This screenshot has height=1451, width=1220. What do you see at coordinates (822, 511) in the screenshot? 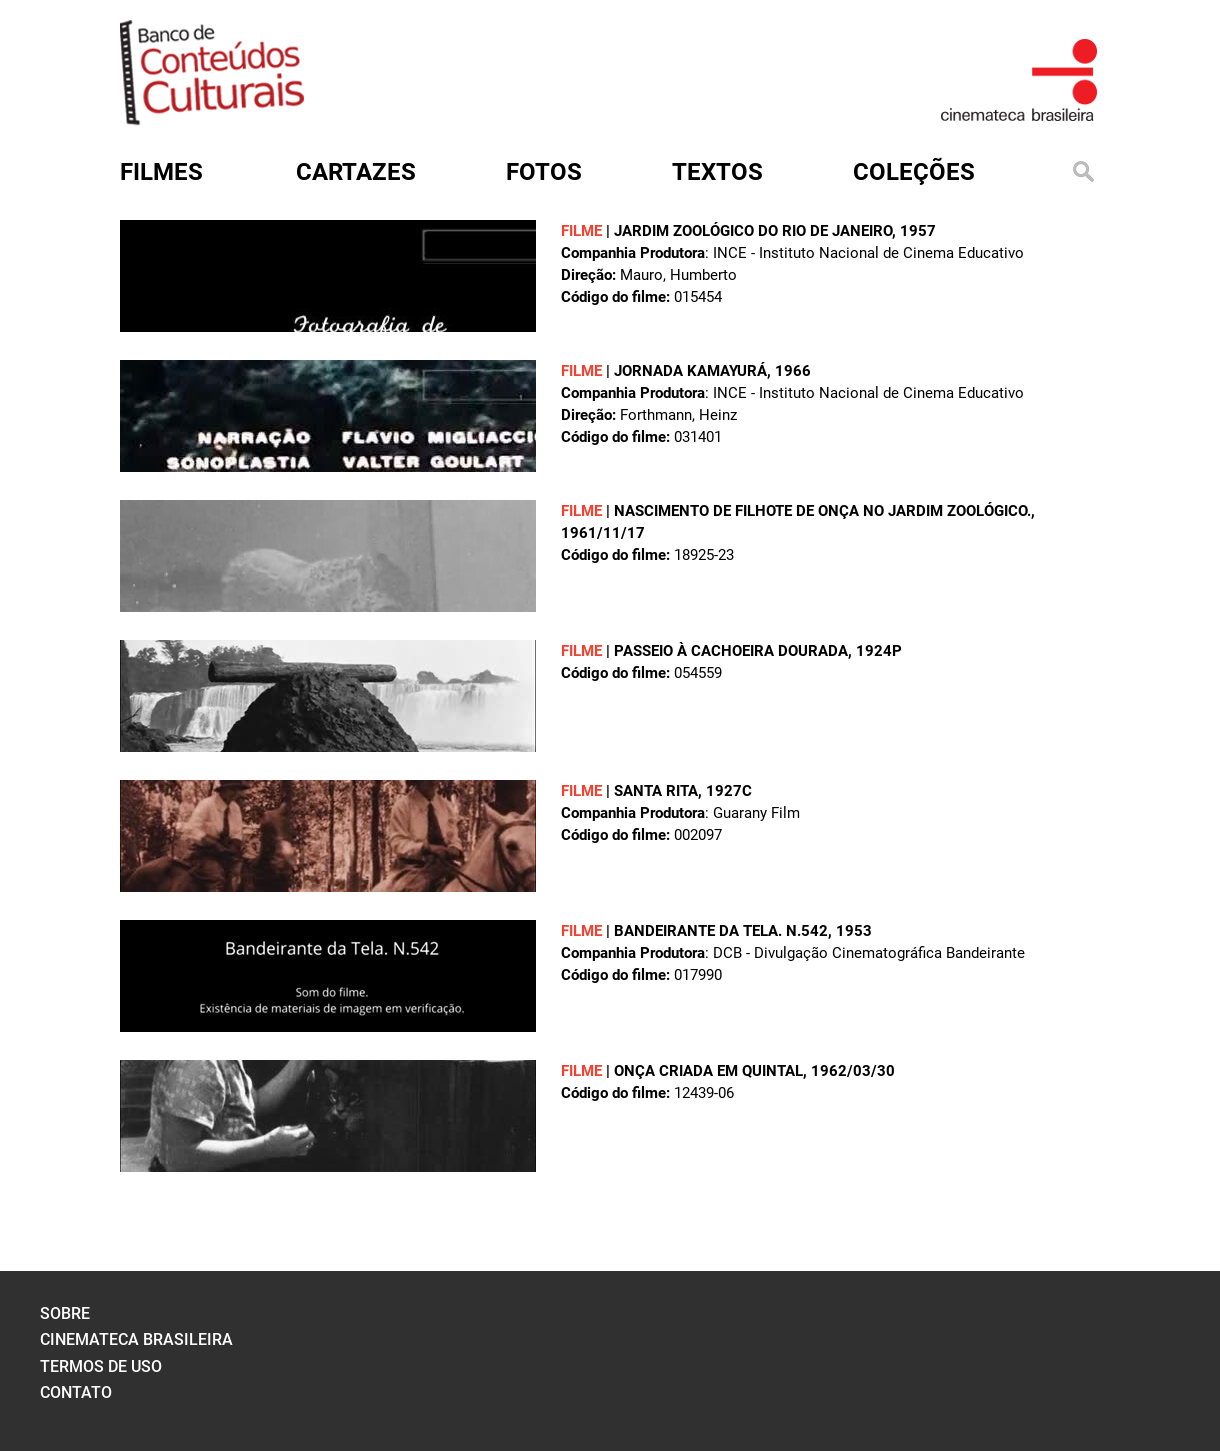
I see `Nascimento de filhote de onça no Jardim Zoológico.` at bounding box center [822, 511].